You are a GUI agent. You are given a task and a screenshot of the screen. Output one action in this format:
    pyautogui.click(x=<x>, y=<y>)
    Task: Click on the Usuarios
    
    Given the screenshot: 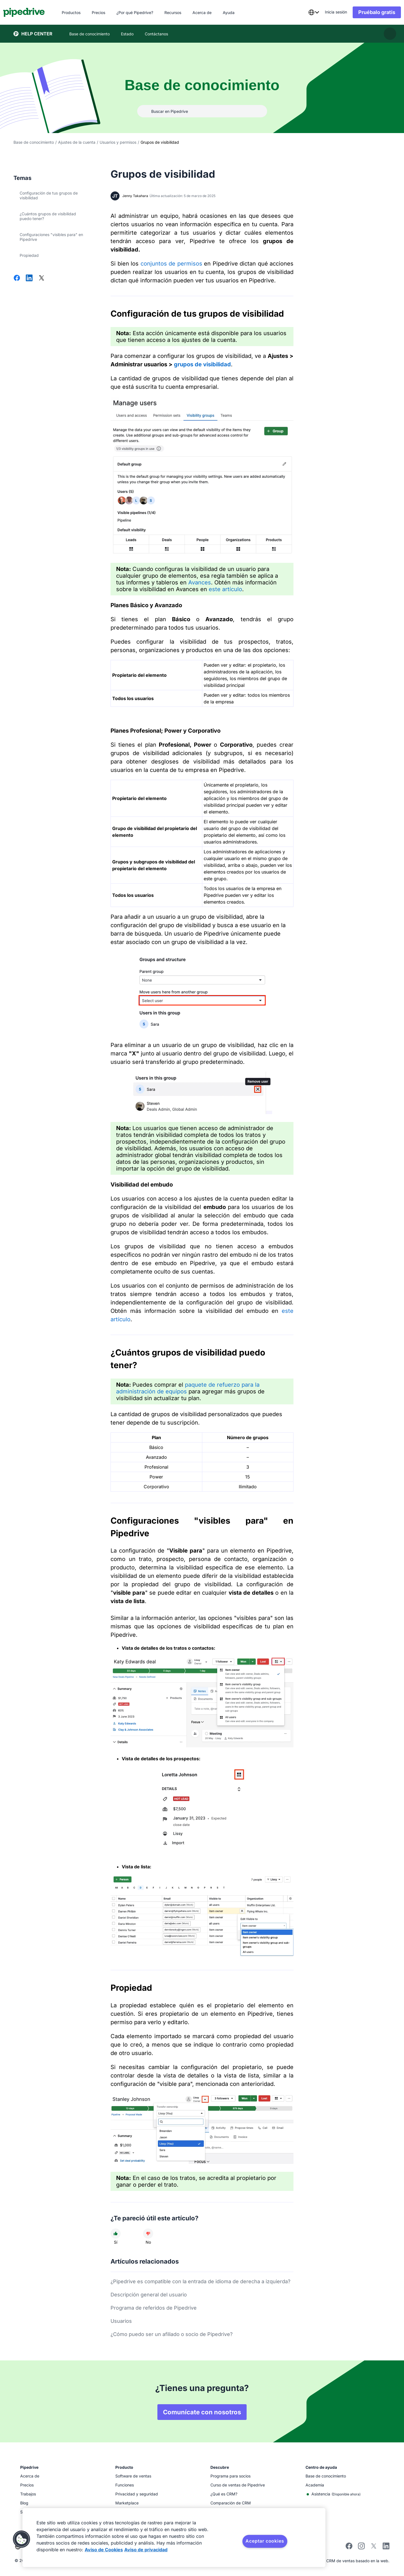 What is the action you would take?
    pyautogui.click(x=121, y=2321)
    